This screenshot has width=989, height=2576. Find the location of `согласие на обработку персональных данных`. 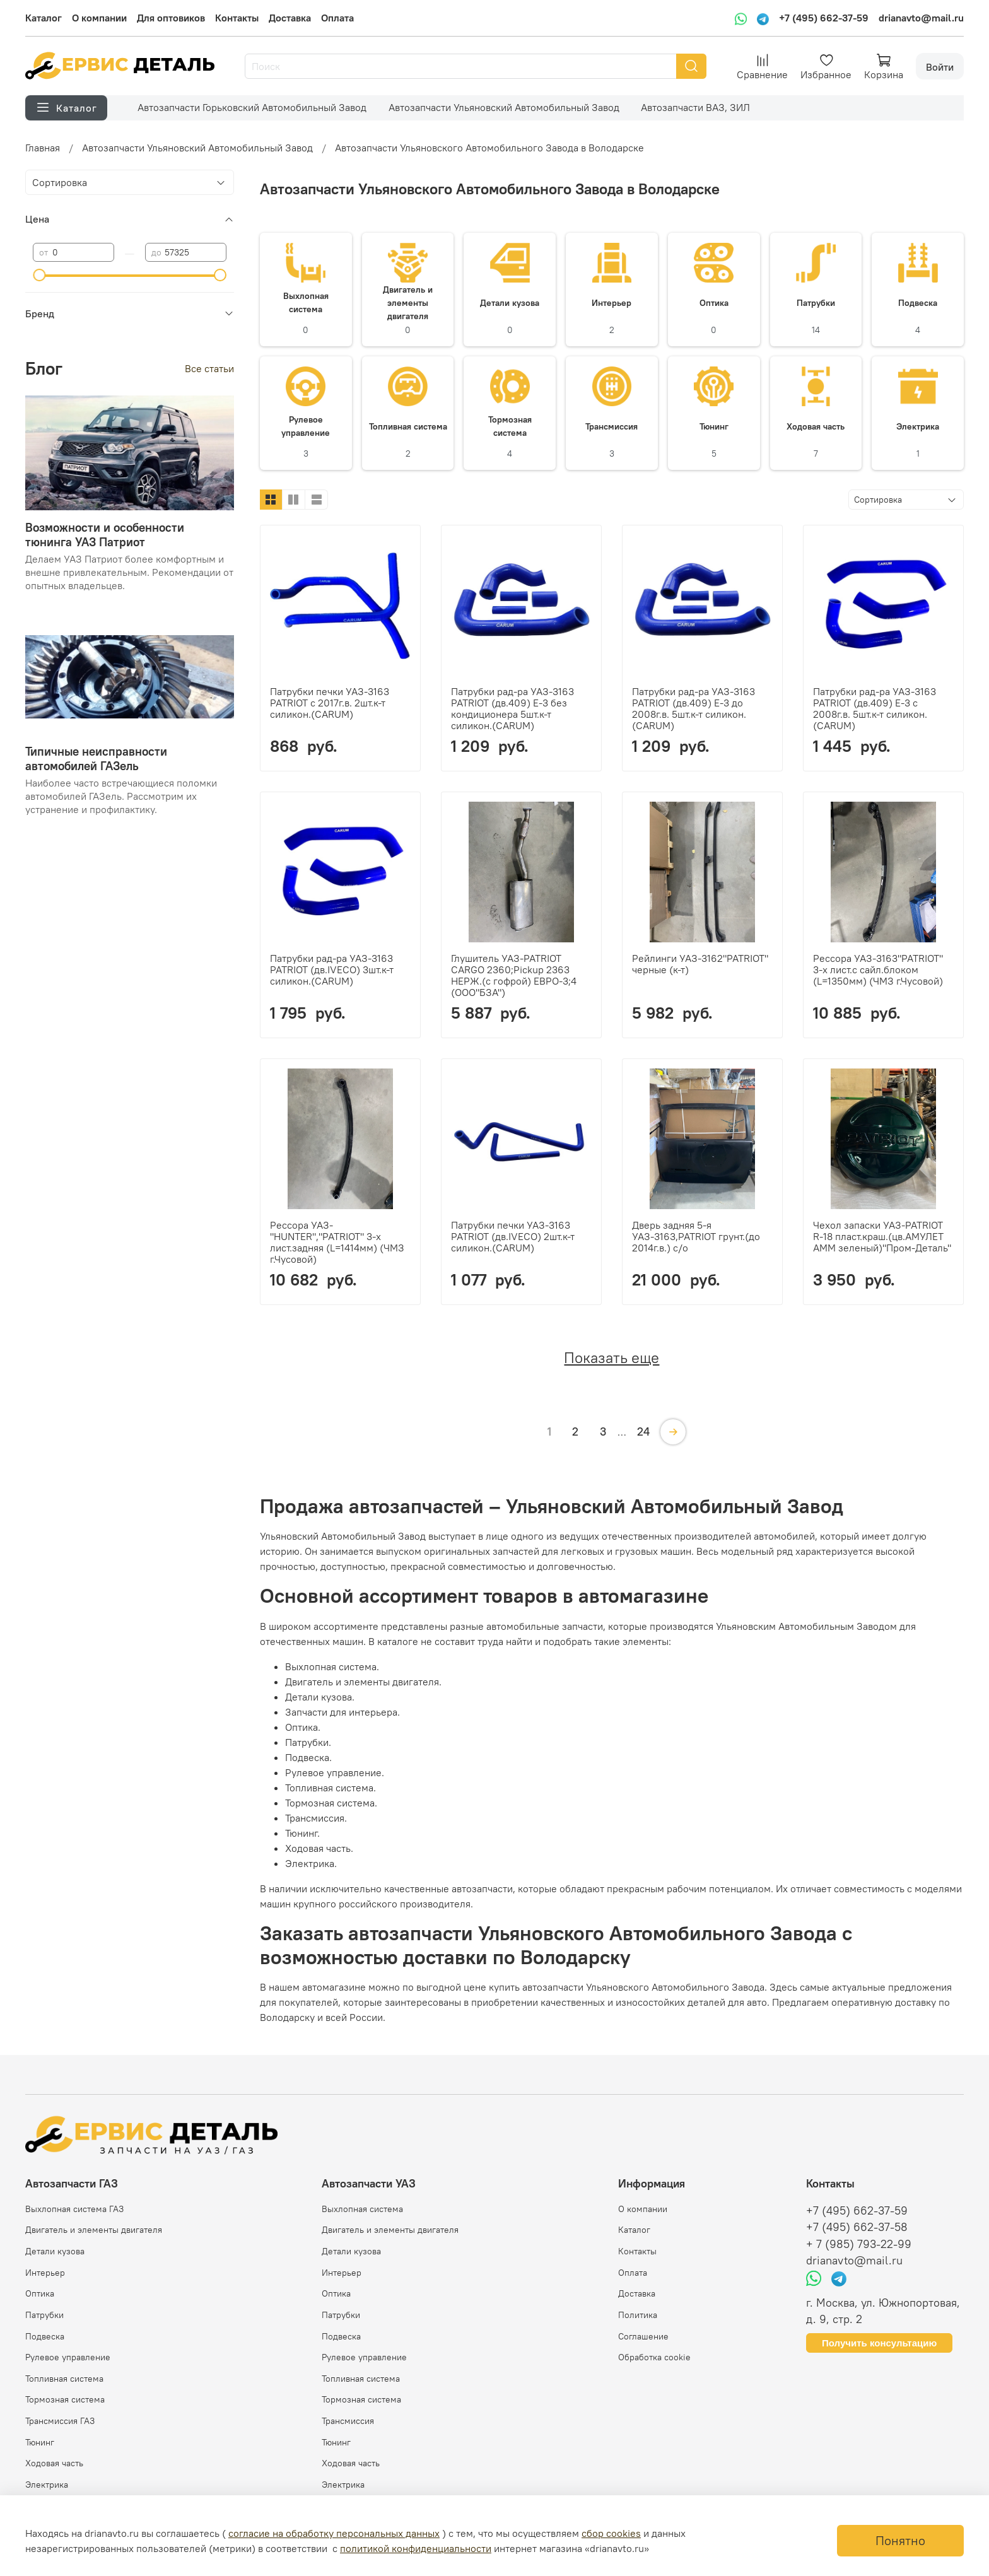

согласие на обработку персональных данных is located at coordinates (334, 2533).